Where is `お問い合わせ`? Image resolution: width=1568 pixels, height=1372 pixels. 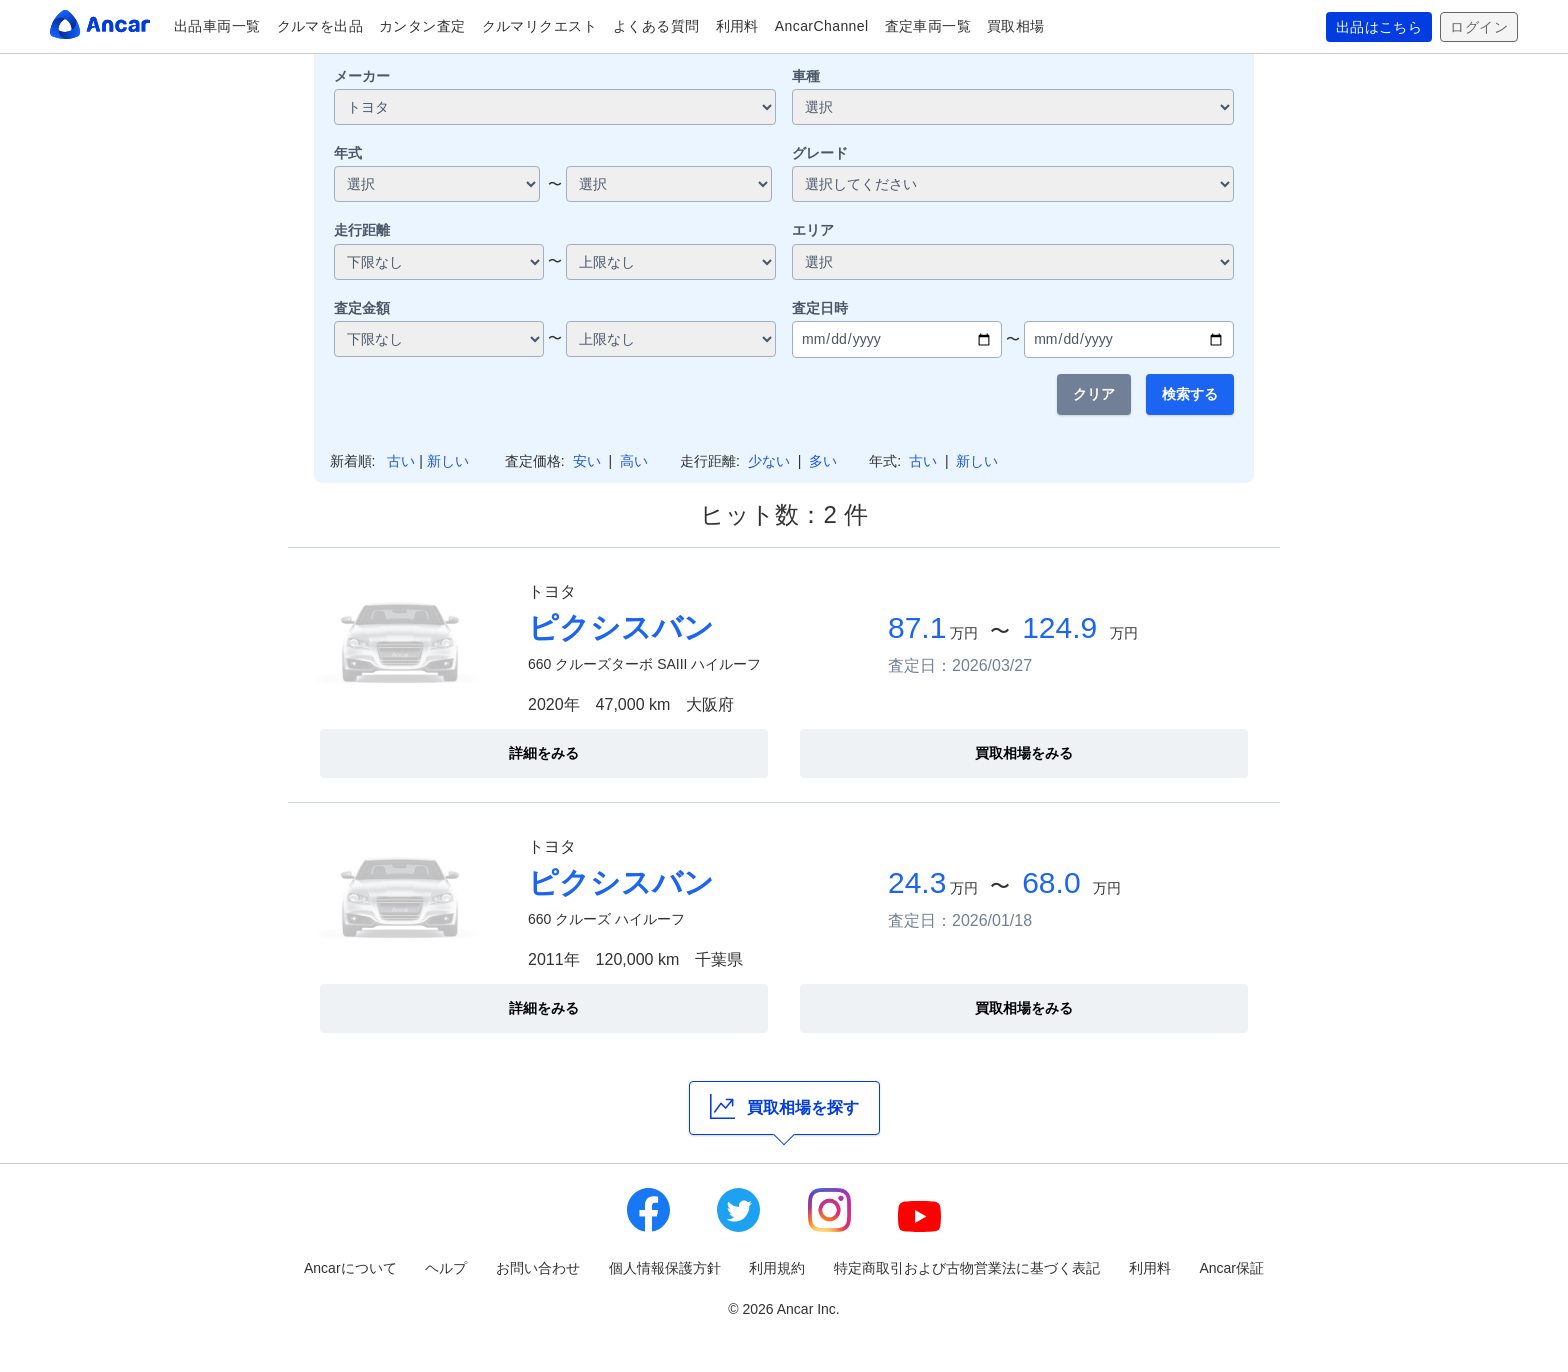 お問い合わせ is located at coordinates (538, 1268).